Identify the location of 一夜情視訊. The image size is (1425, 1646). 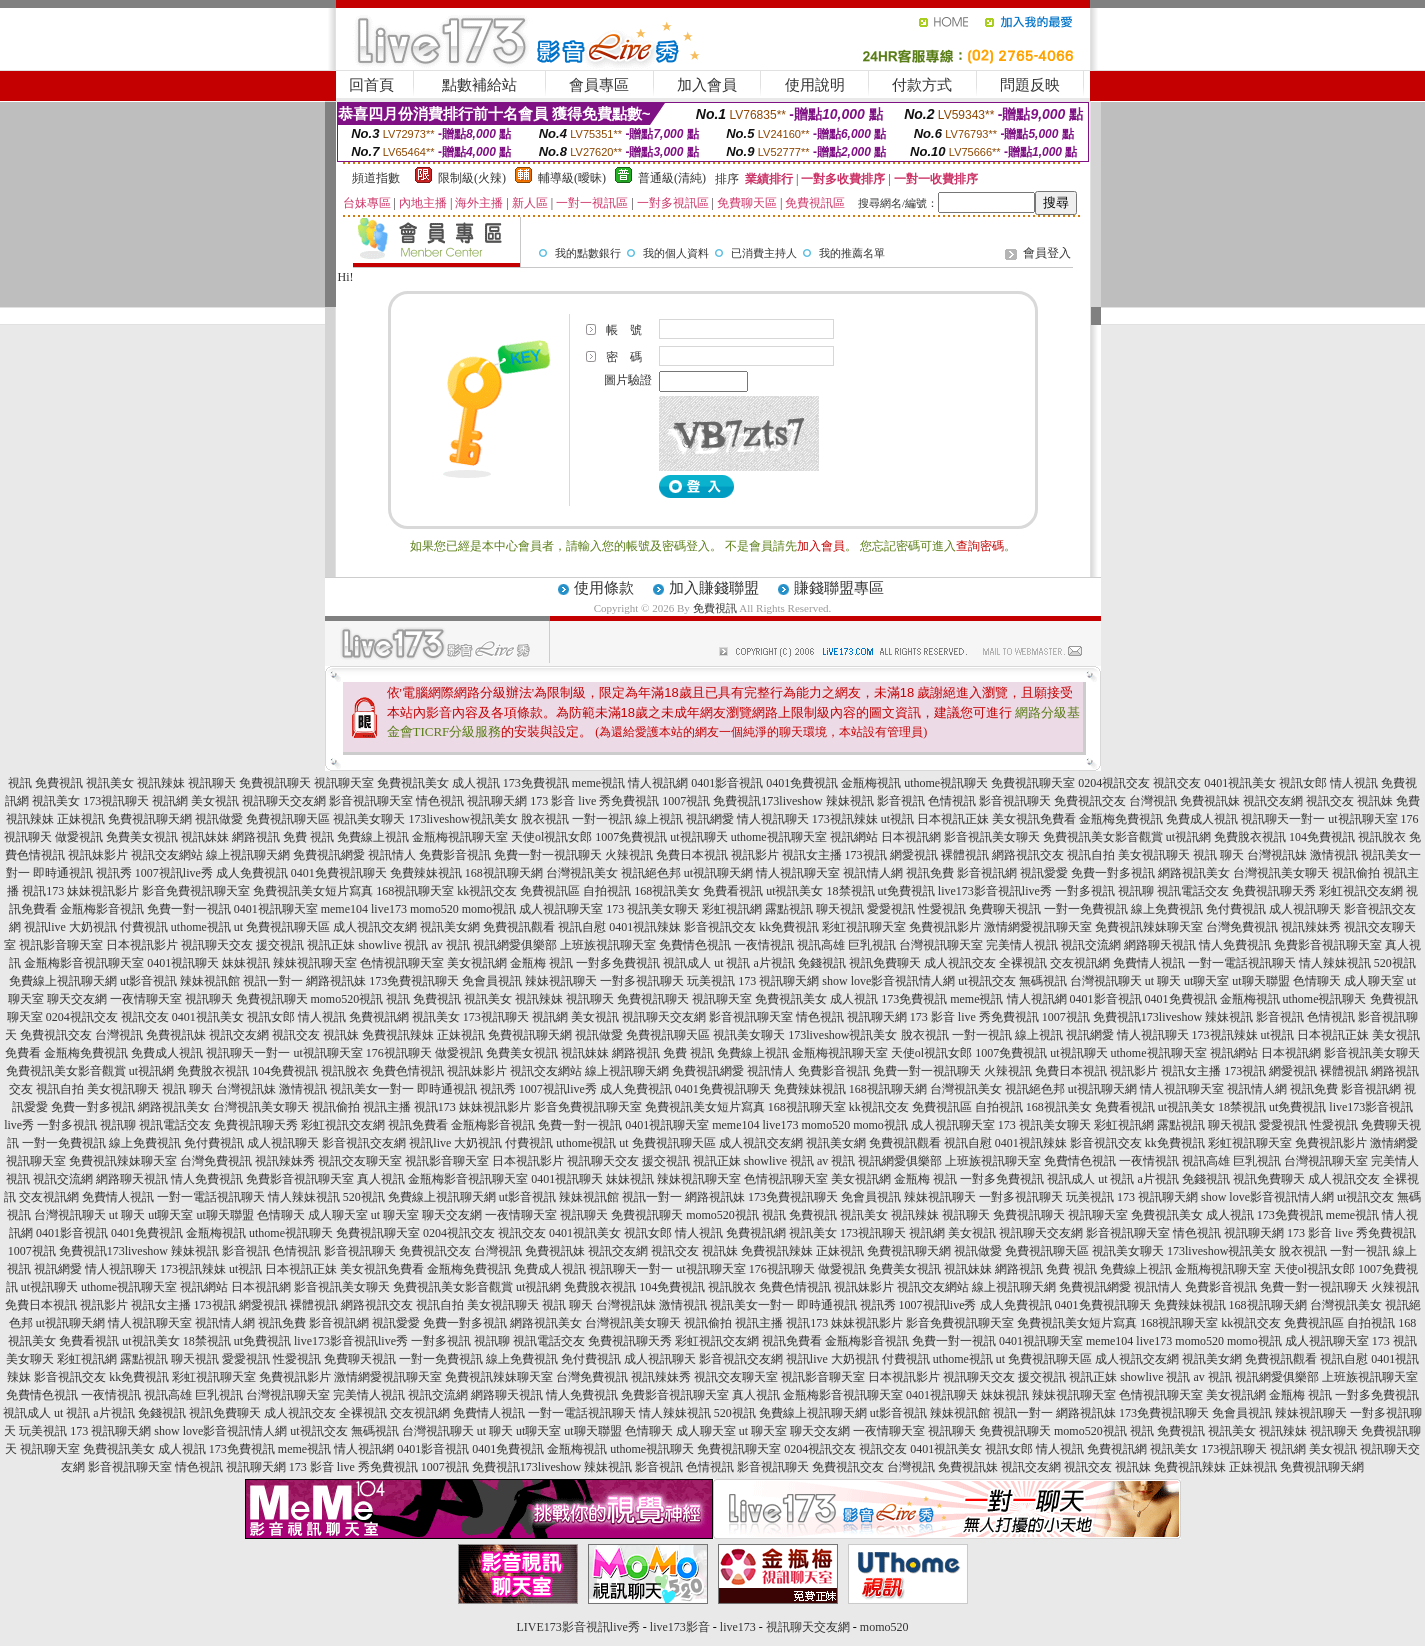
(764, 945).